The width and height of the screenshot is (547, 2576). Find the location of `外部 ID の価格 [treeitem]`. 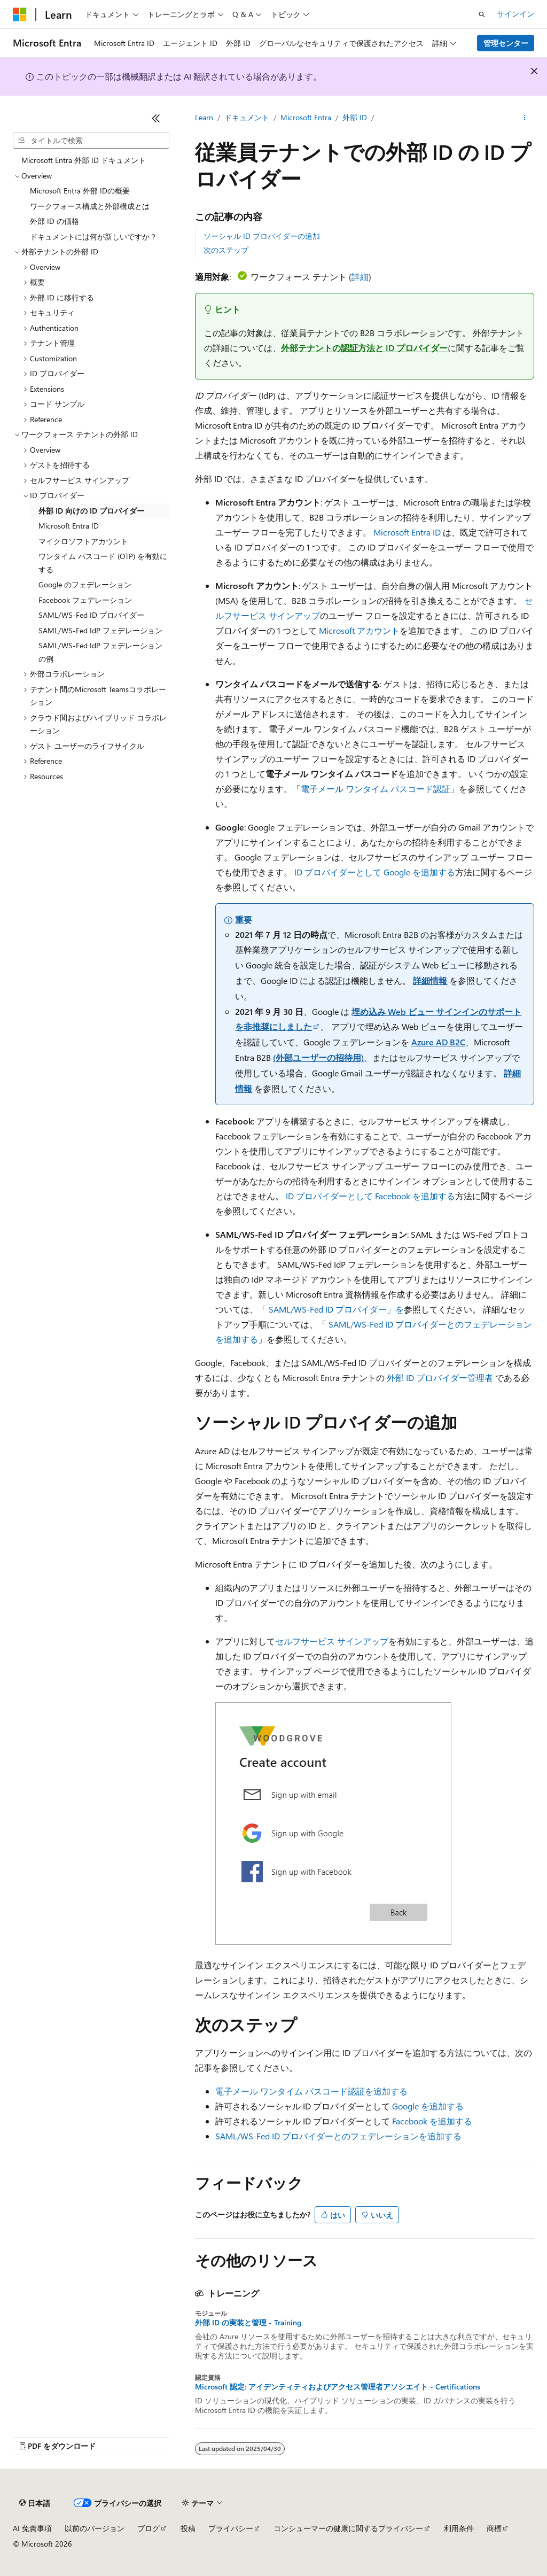

外部 ID の価格 [treeitem] is located at coordinates (54, 221).